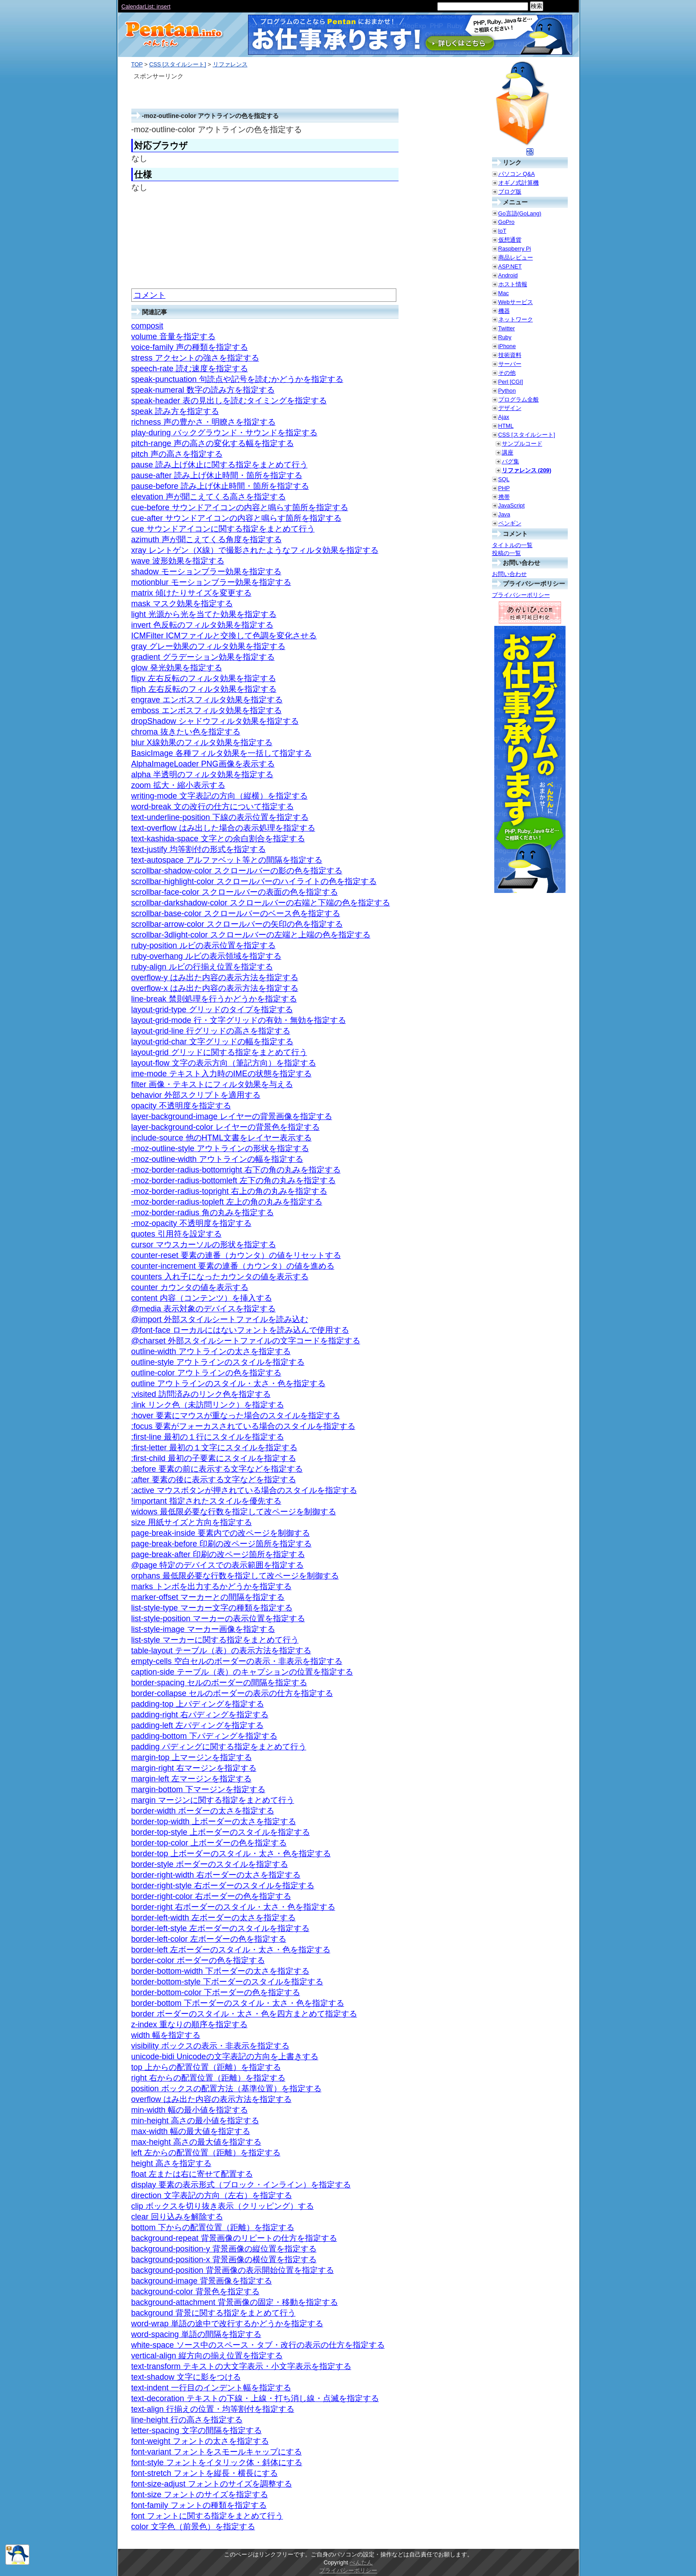  What do you see at coordinates (507, 390) in the screenshot?
I see `Python` at bounding box center [507, 390].